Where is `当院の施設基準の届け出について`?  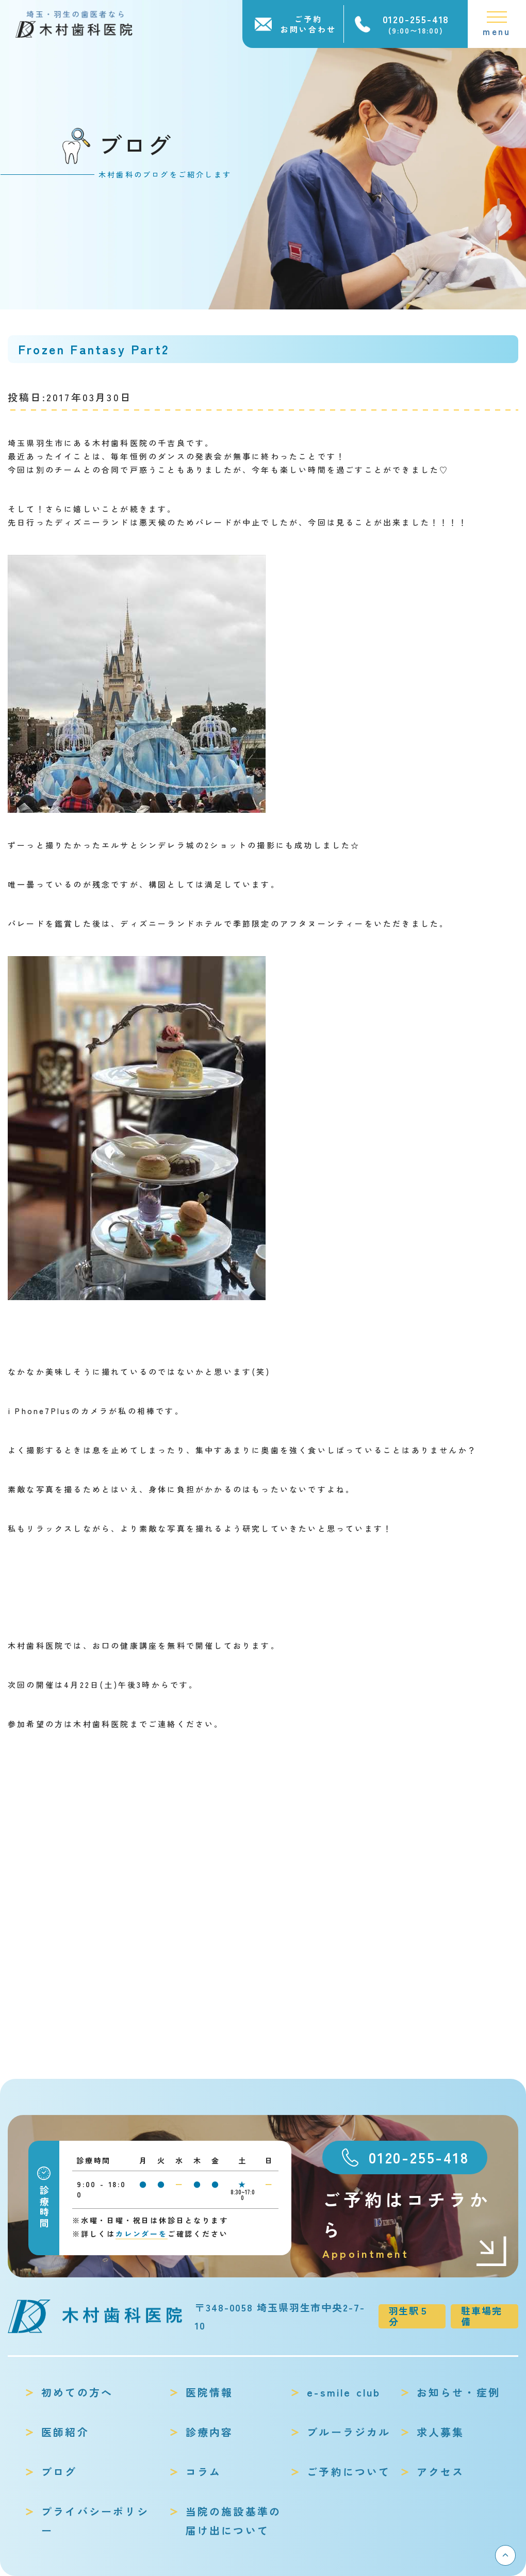 当院の施設基準の届け出について is located at coordinates (234, 2521).